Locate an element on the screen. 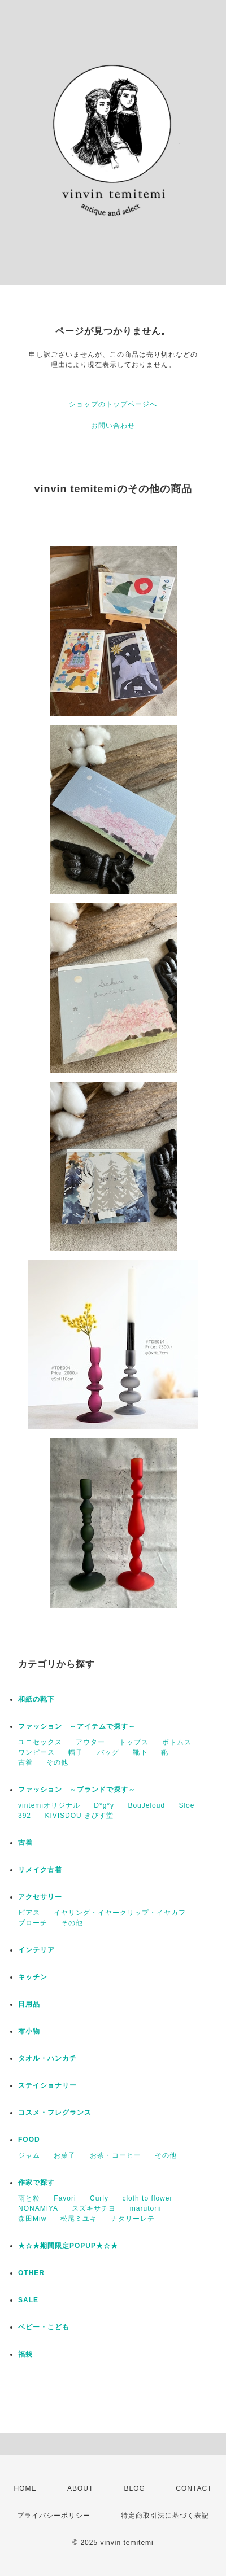  帽子 is located at coordinates (75, 1752).